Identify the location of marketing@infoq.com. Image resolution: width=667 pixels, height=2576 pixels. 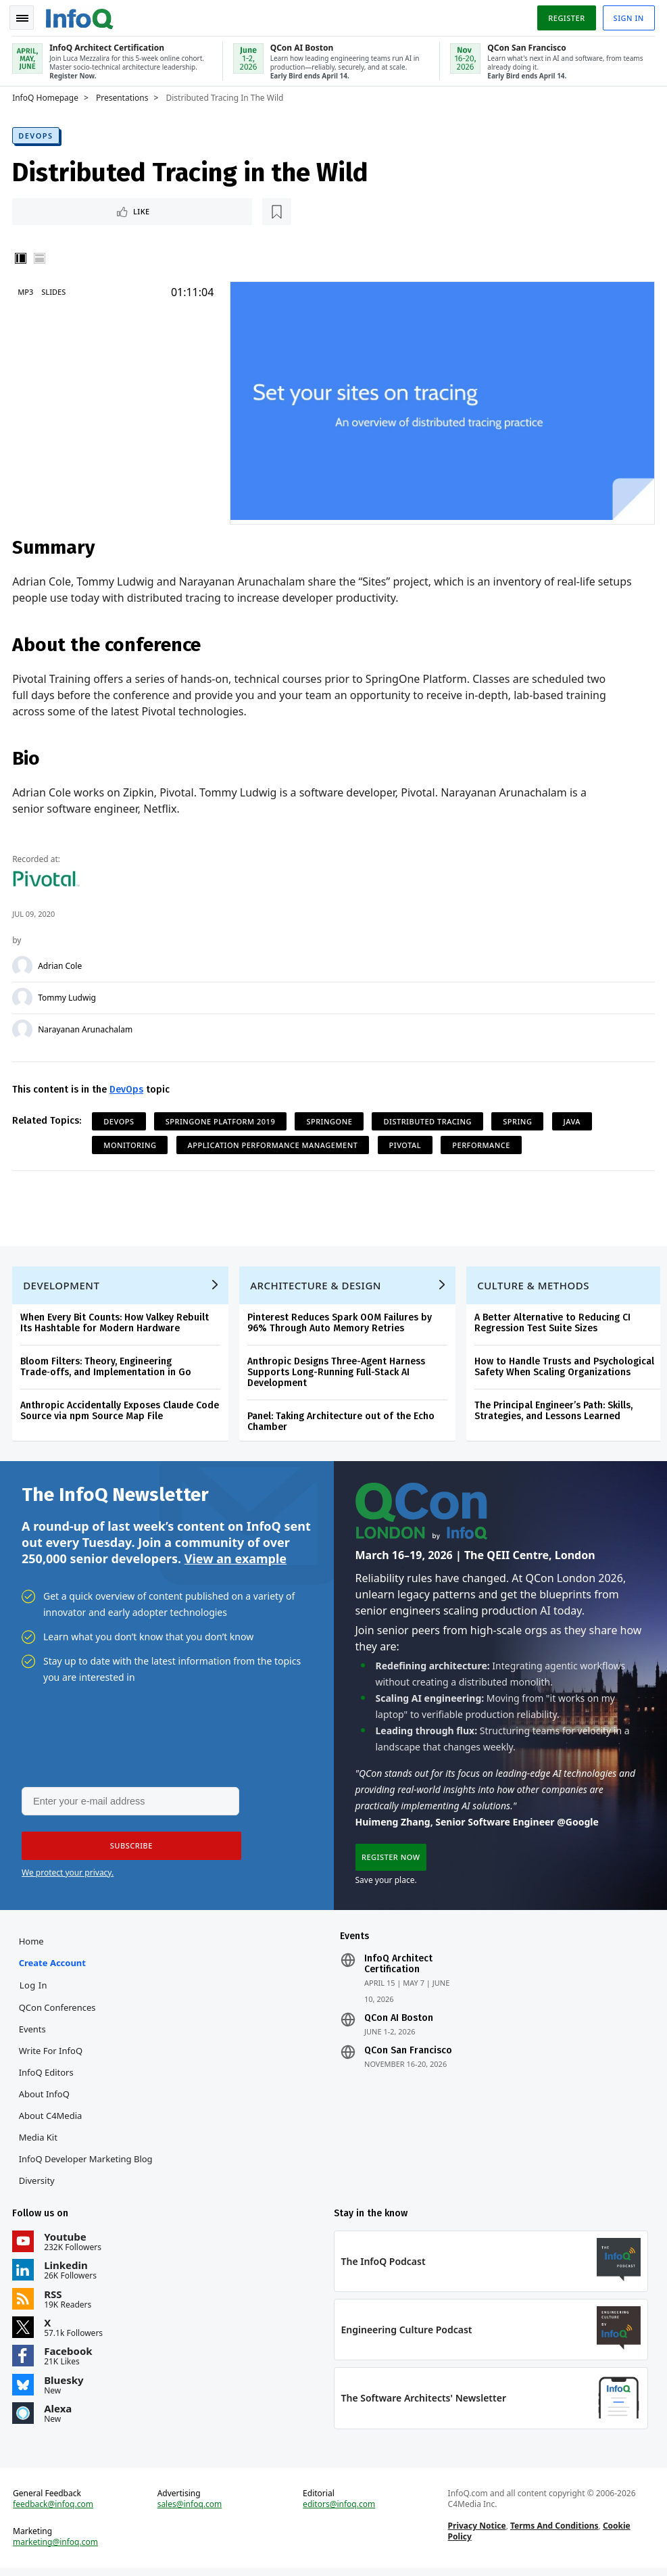
(56, 2549).